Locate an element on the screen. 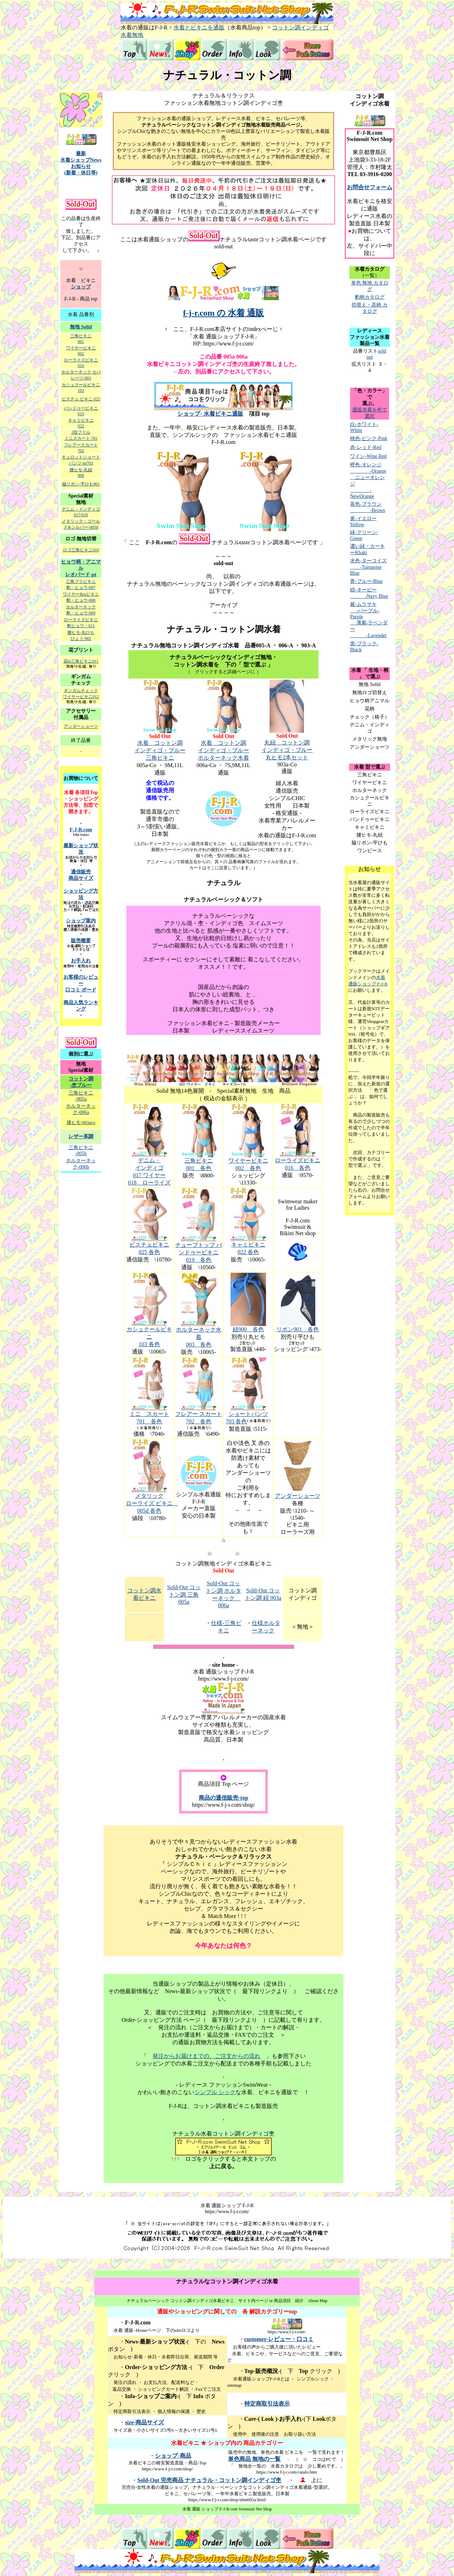 This screenshot has width=454, height=2576. アンダーショーツ is located at coordinates (297, 1496).